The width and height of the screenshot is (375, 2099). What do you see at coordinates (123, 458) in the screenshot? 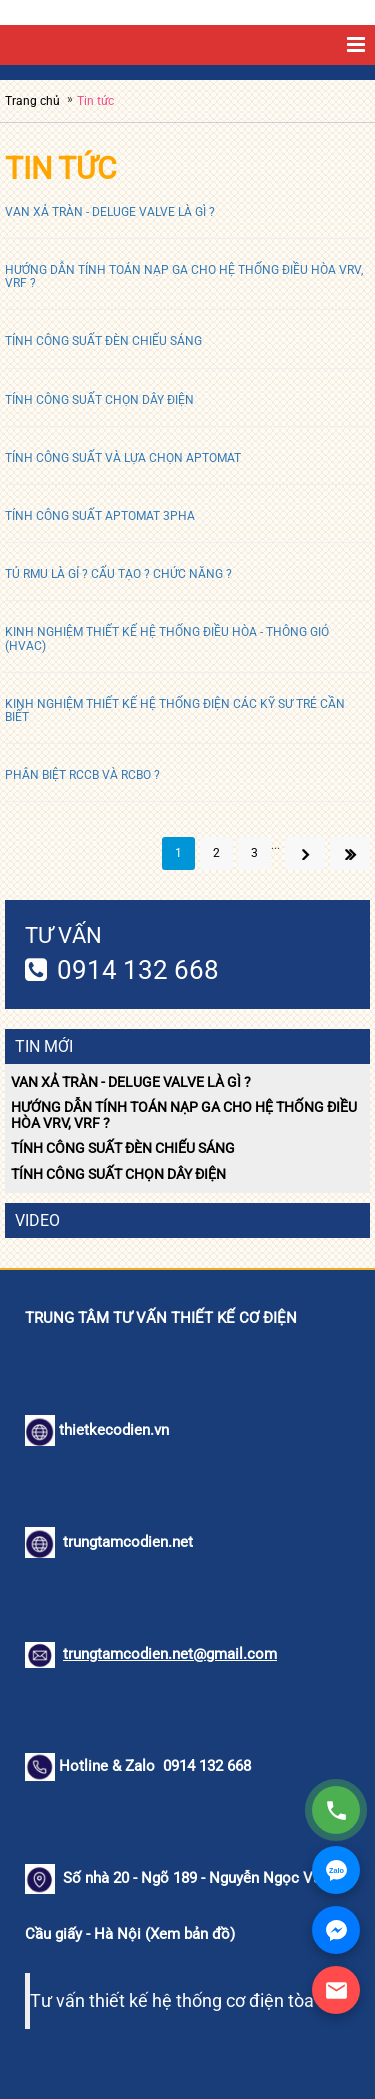
I see `TÍNH CÔNG SUẤT VÀ LỰA CHỌN APTOMAT` at bounding box center [123, 458].